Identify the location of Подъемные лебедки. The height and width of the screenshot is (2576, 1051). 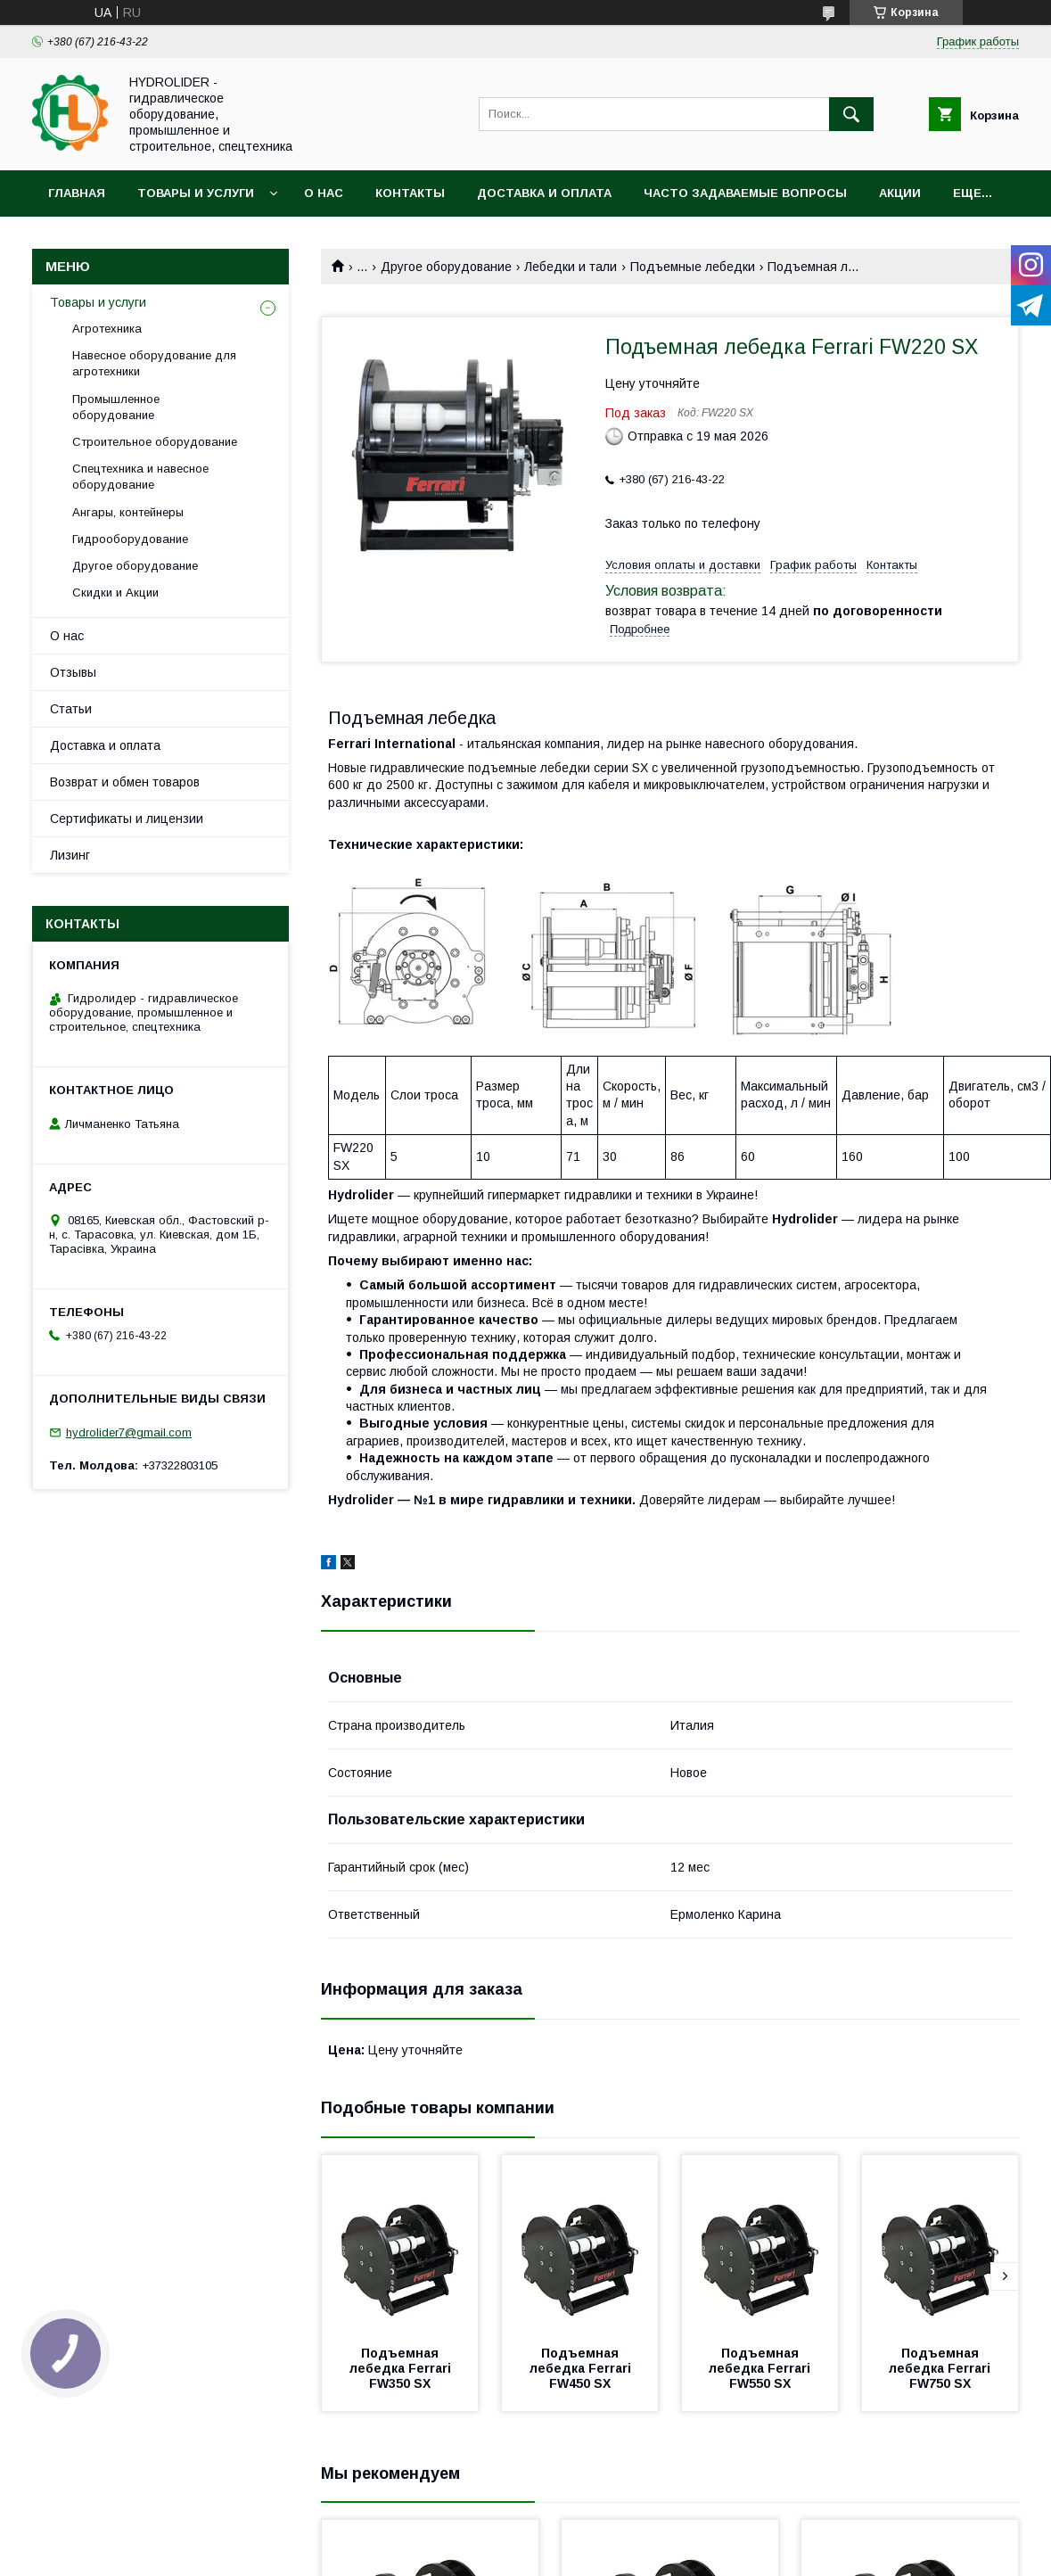
(692, 266).